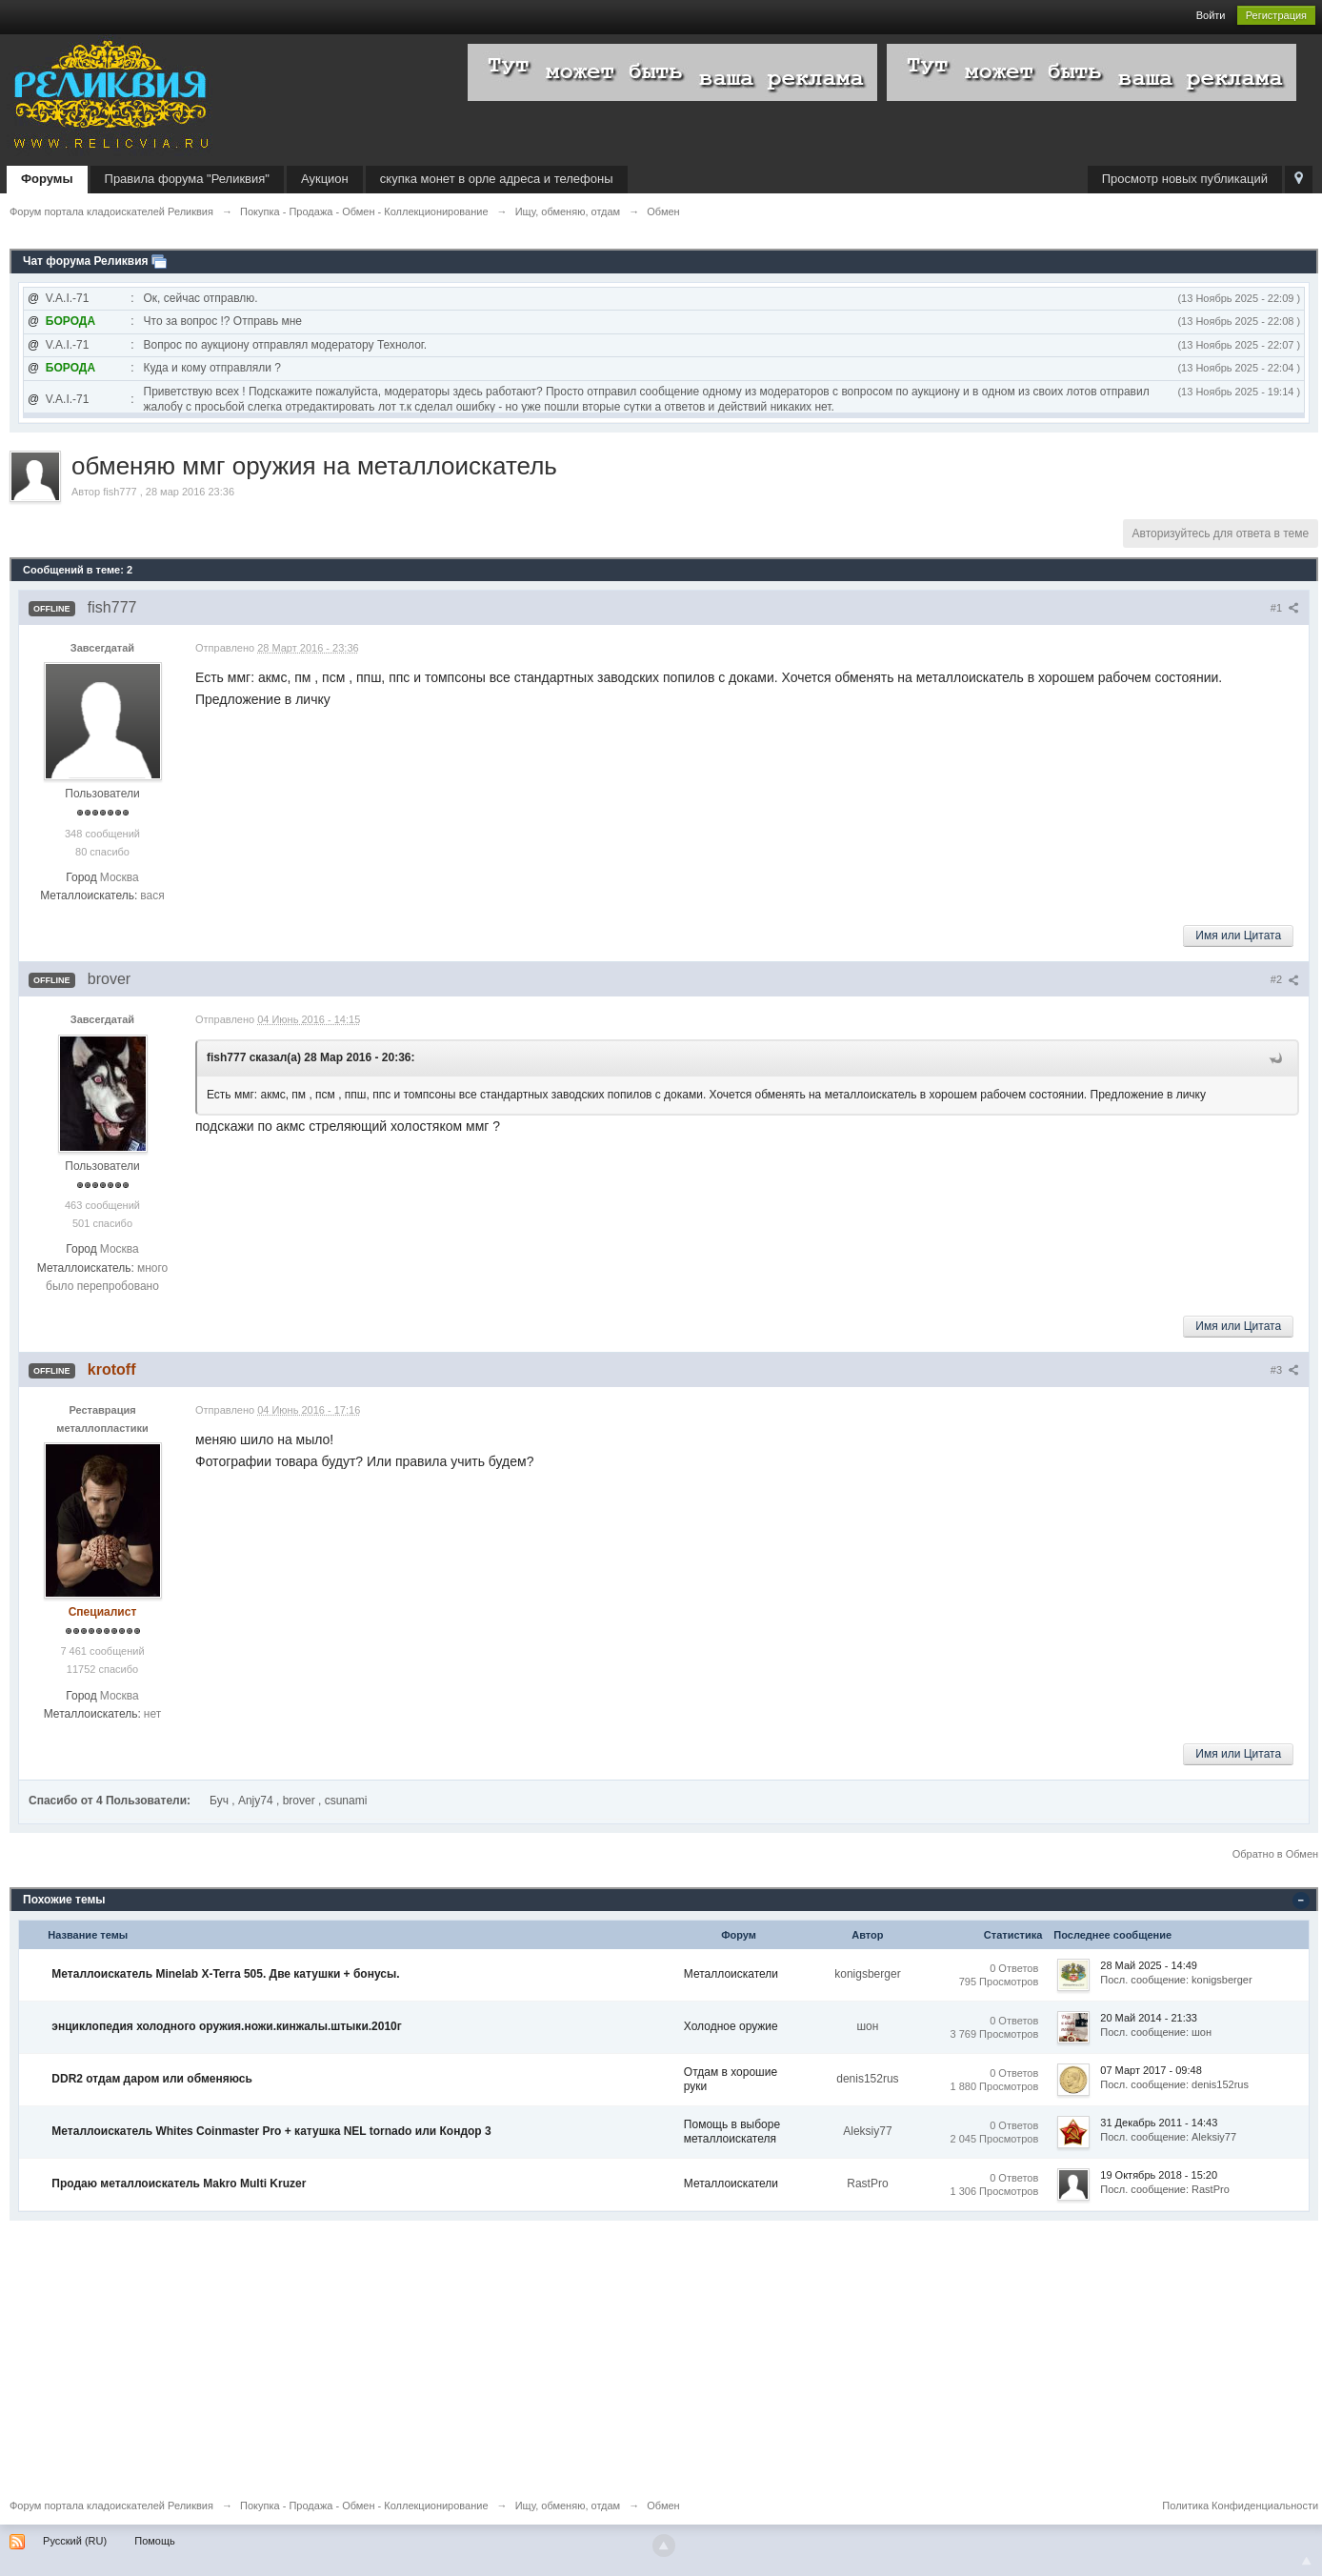  Describe the element at coordinates (1240, 2505) in the screenshot. I see `Политика Конфиденциальности` at that location.